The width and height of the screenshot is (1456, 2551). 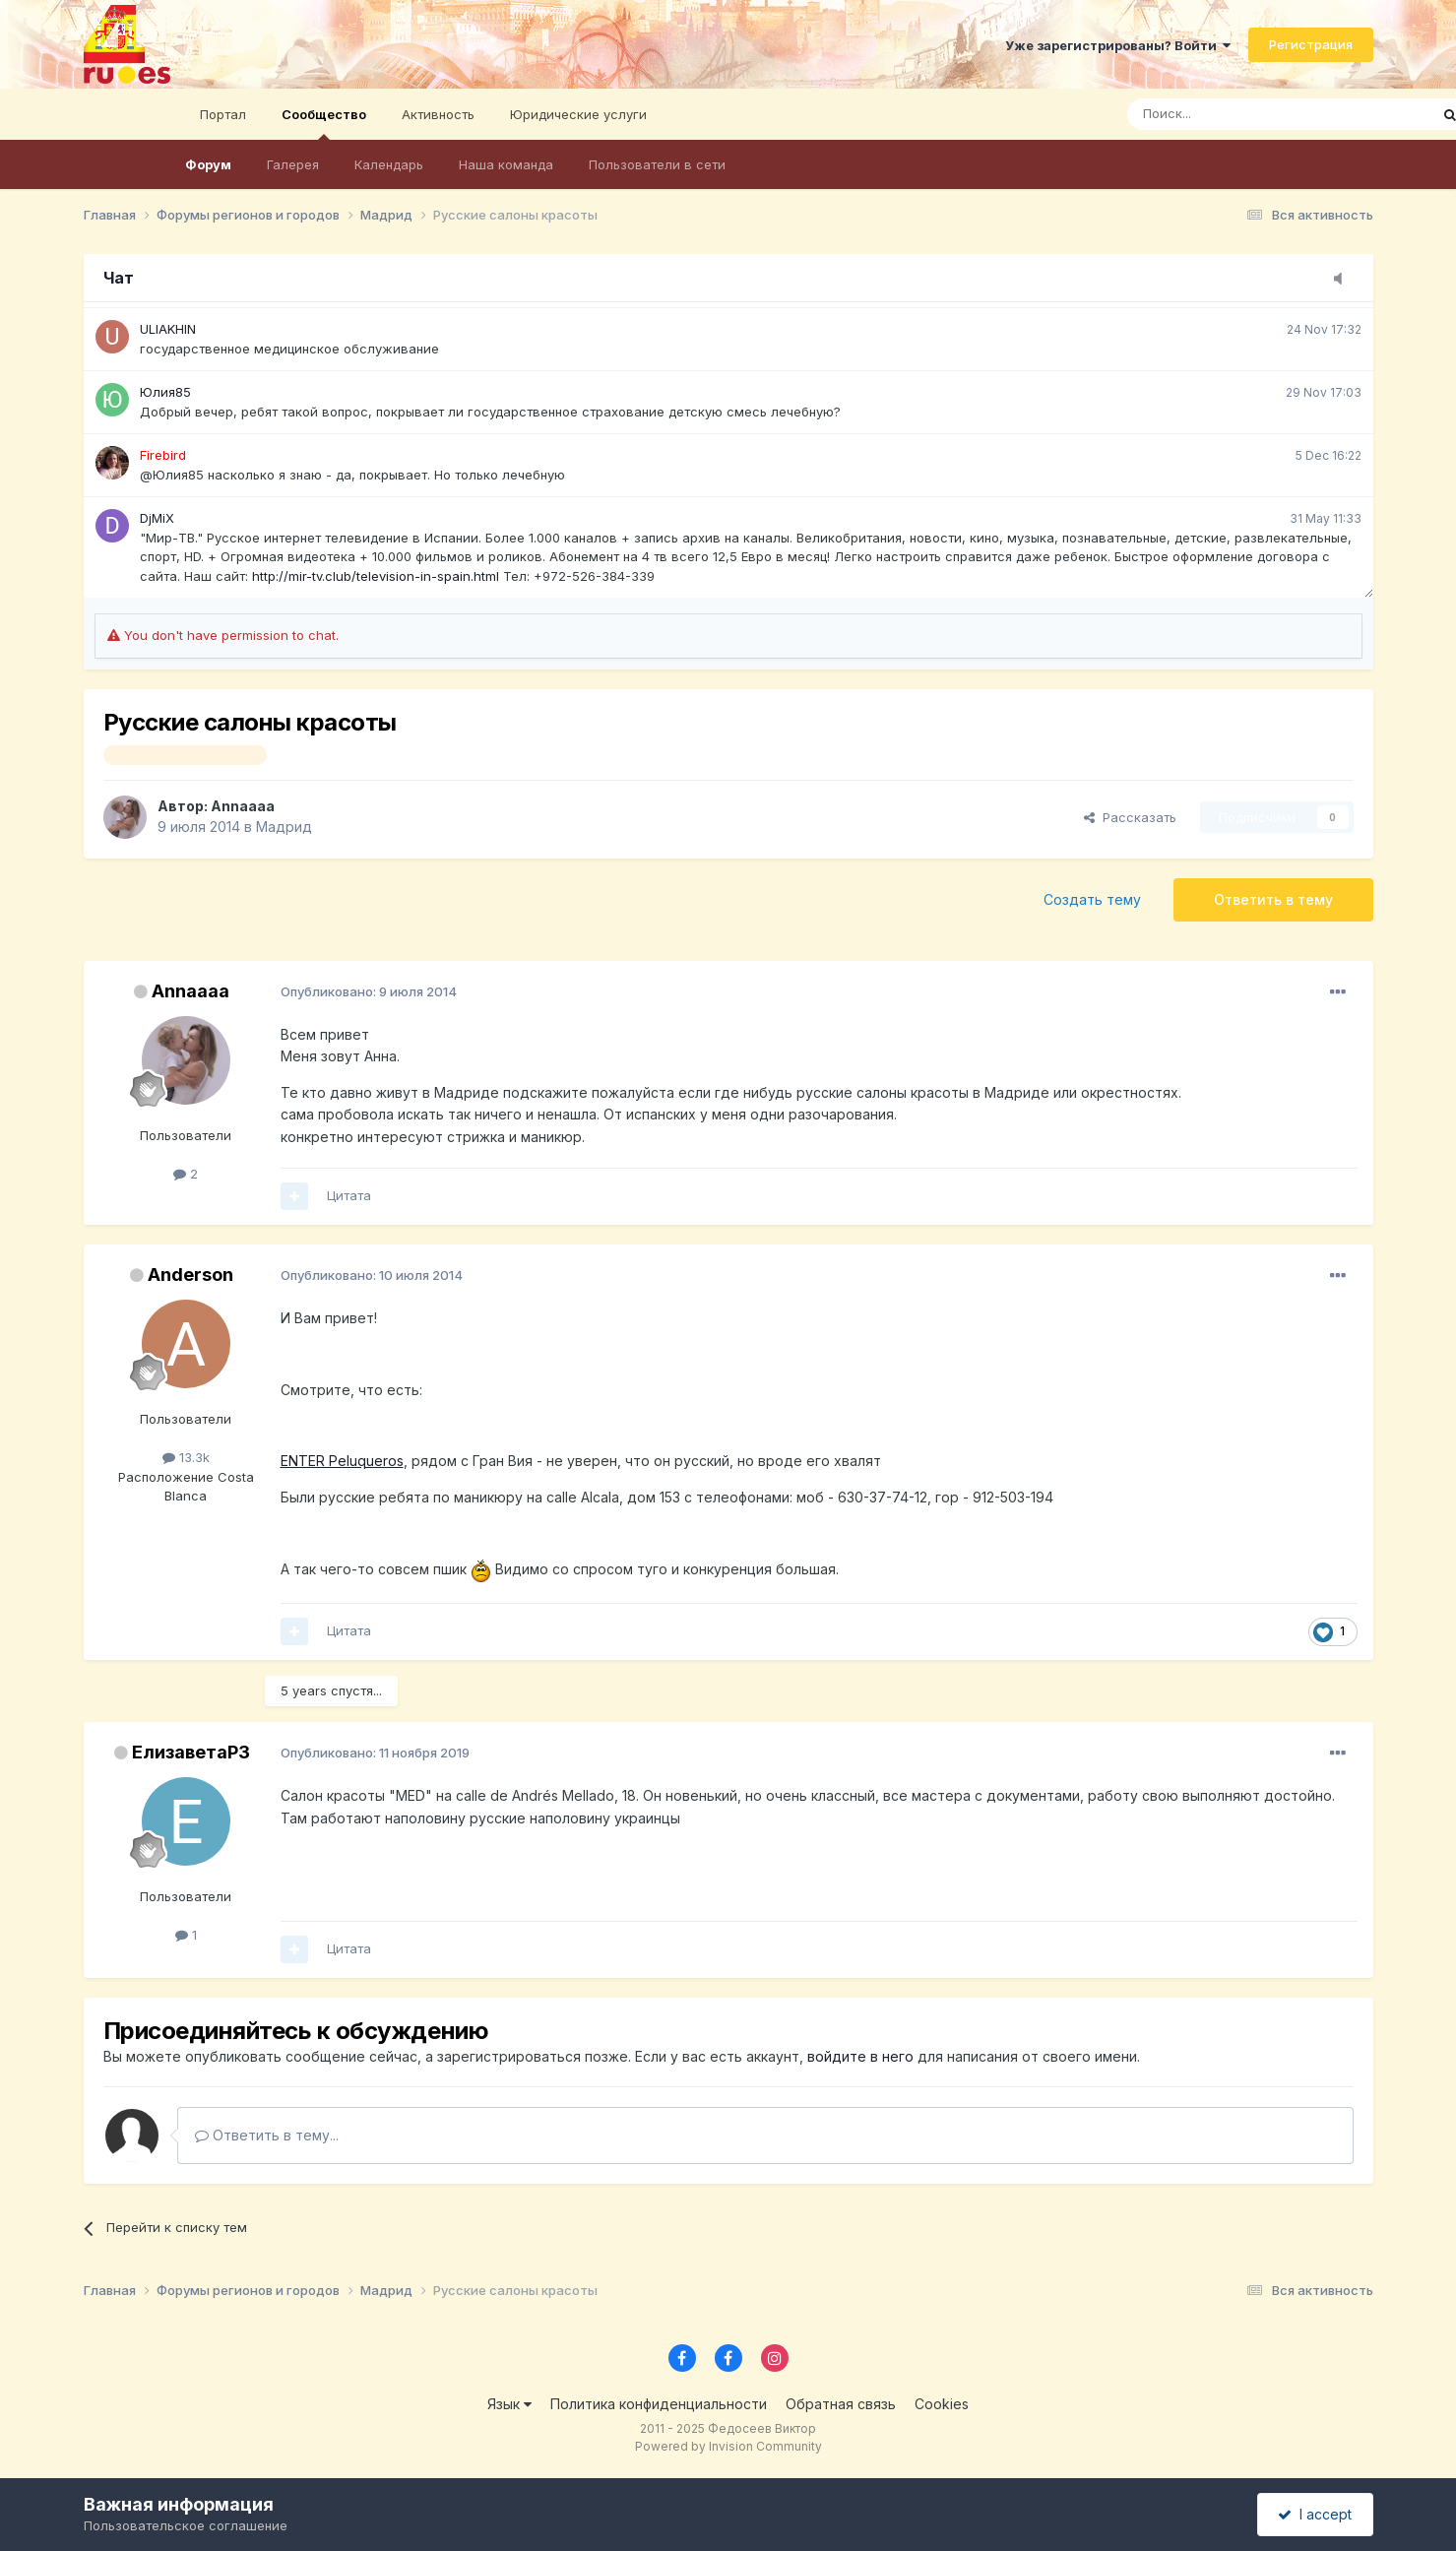 What do you see at coordinates (342, 1460) in the screenshot?
I see `ENTER Peluqueros` at bounding box center [342, 1460].